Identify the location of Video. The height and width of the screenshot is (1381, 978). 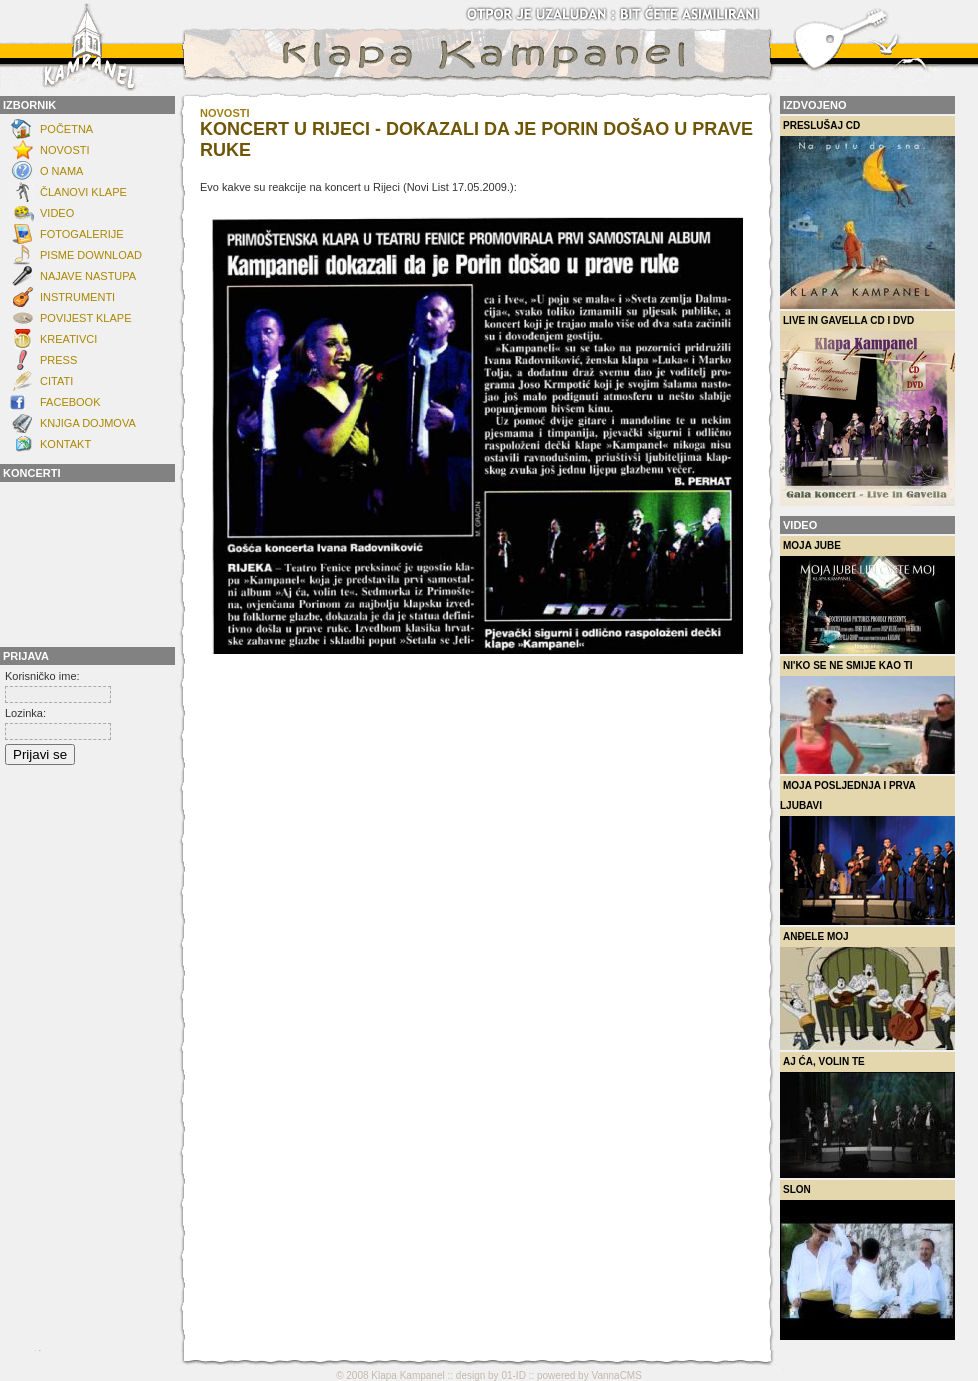
(57, 213).